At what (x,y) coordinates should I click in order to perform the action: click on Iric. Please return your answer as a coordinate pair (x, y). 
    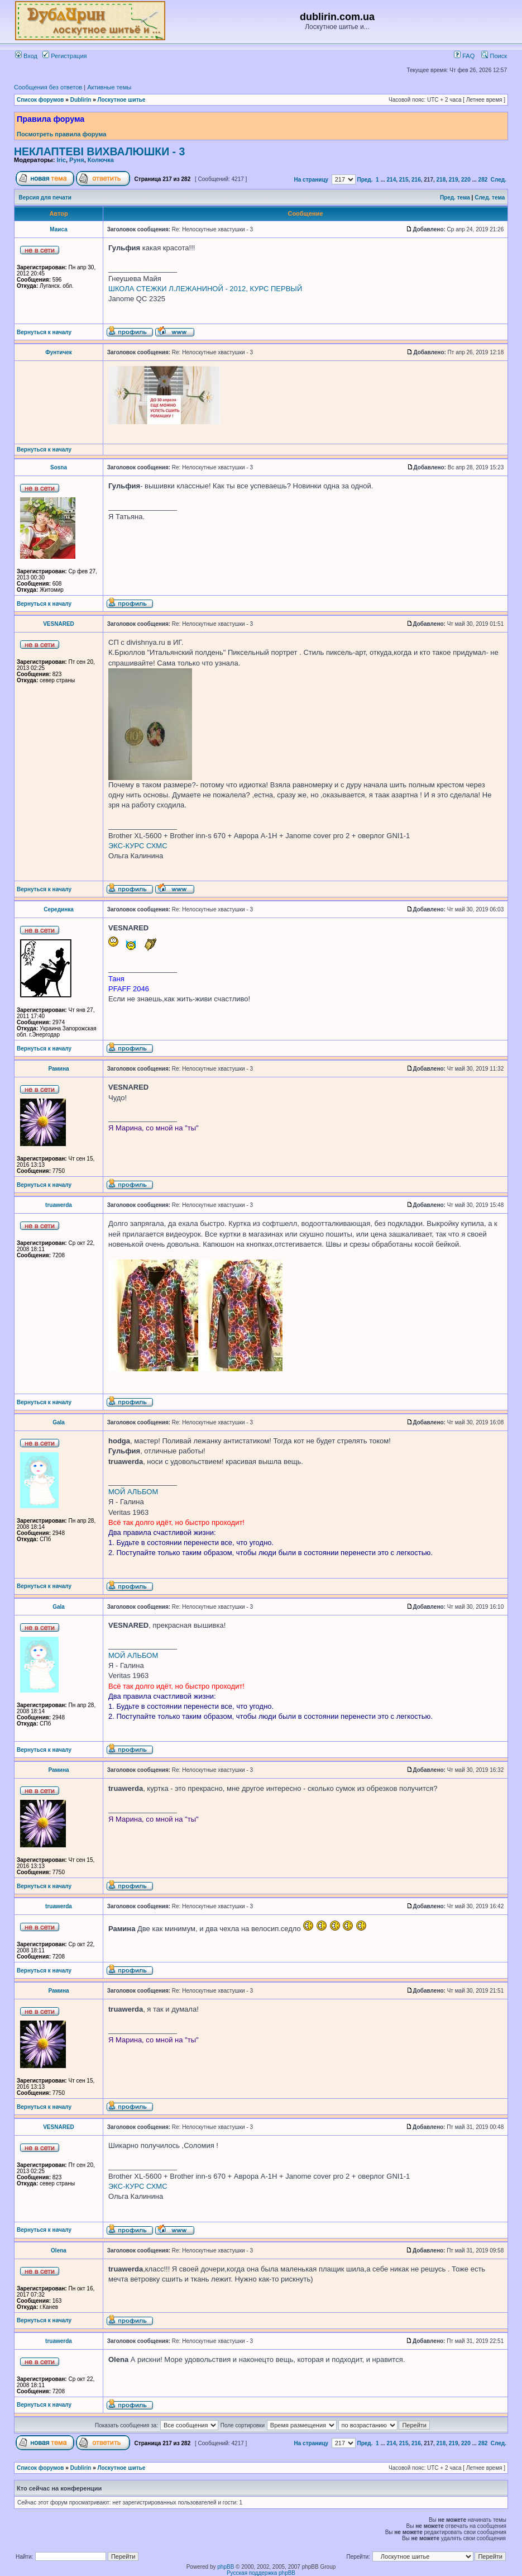
    Looking at the image, I should click on (61, 159).